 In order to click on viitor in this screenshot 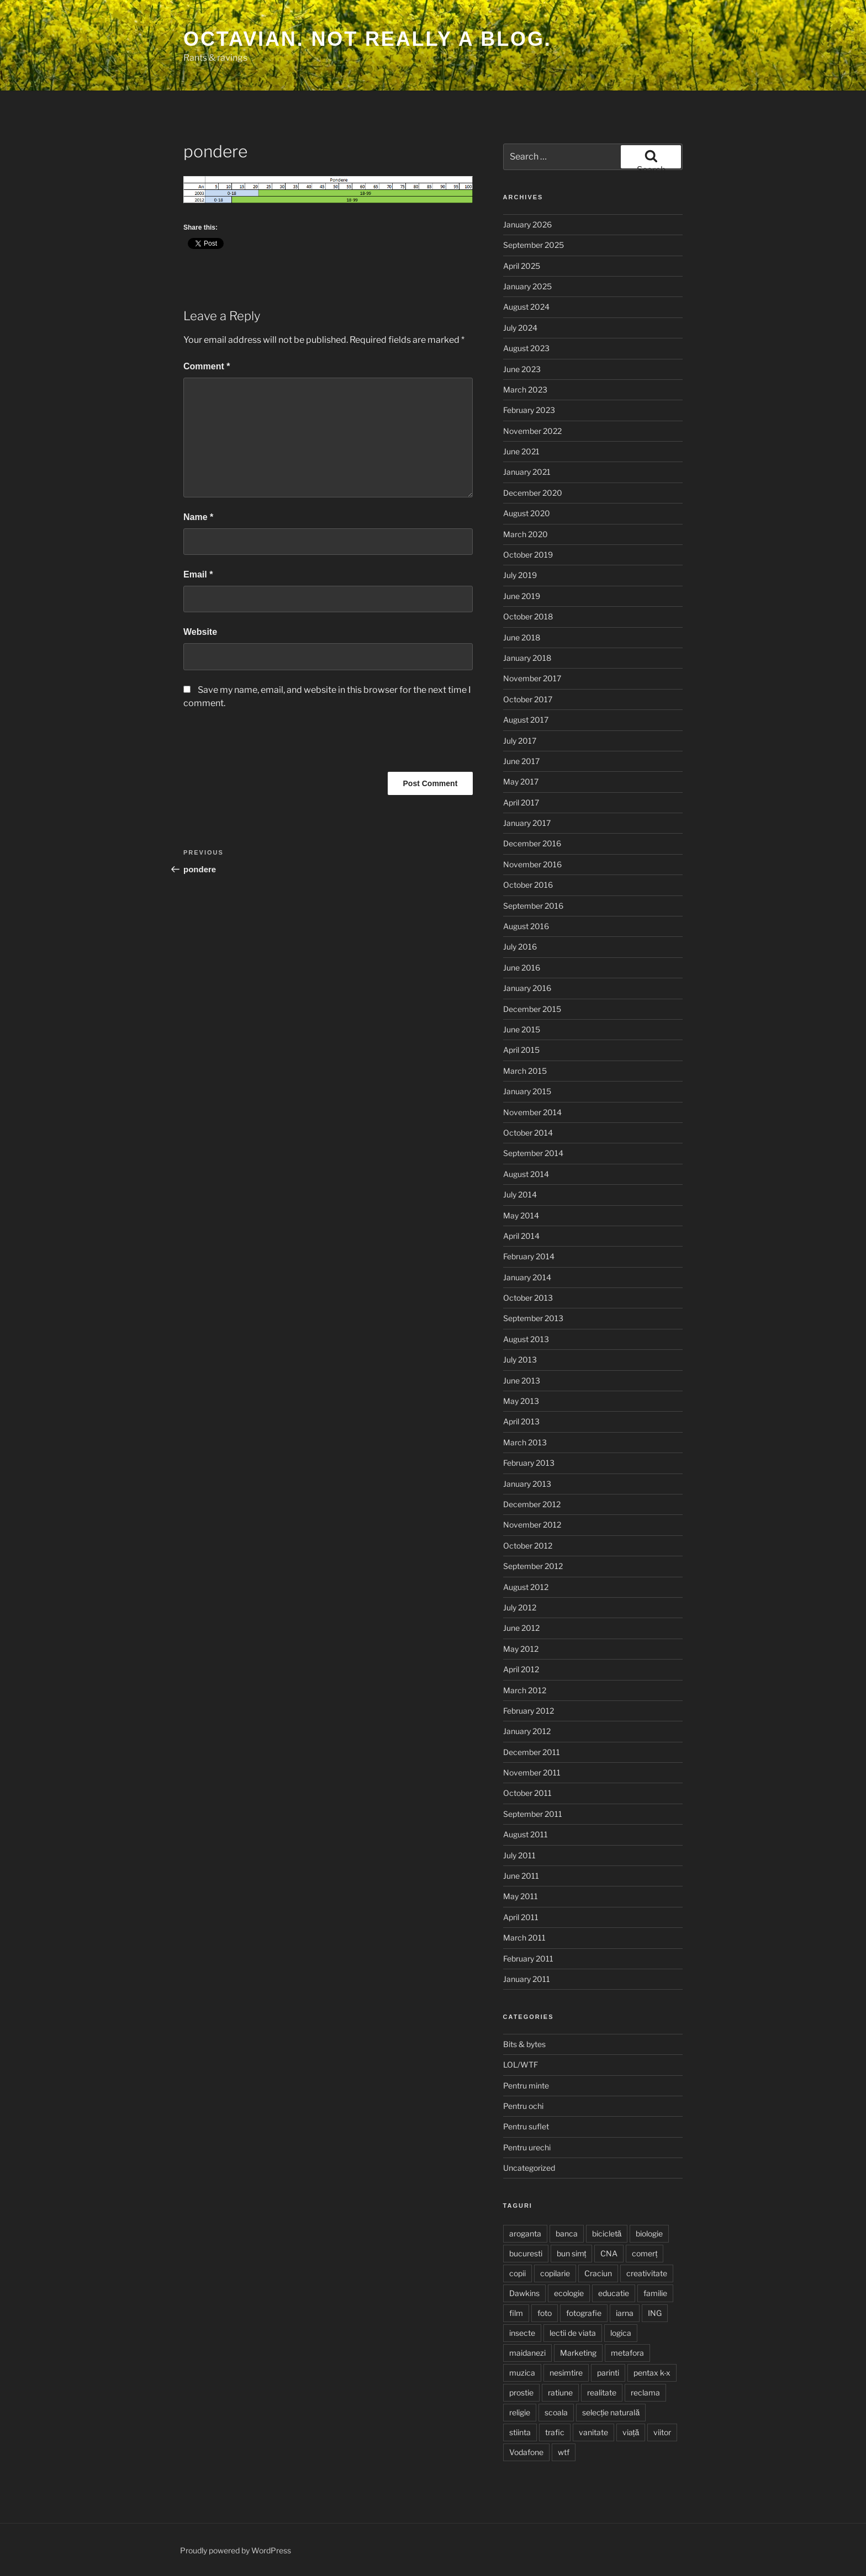, I will do `click(662, 2432)`.